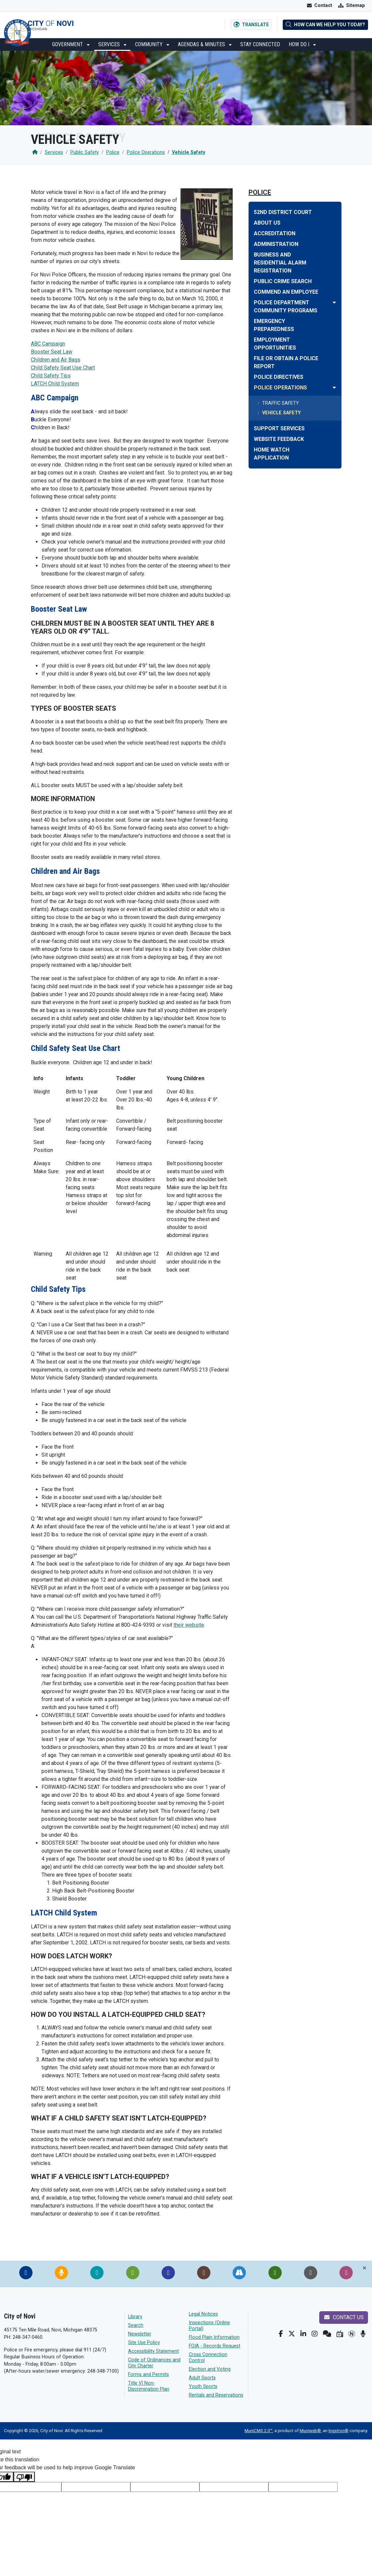 This screenshot has width=372, height=2576. I want to click on Library, so click(135, 2316).